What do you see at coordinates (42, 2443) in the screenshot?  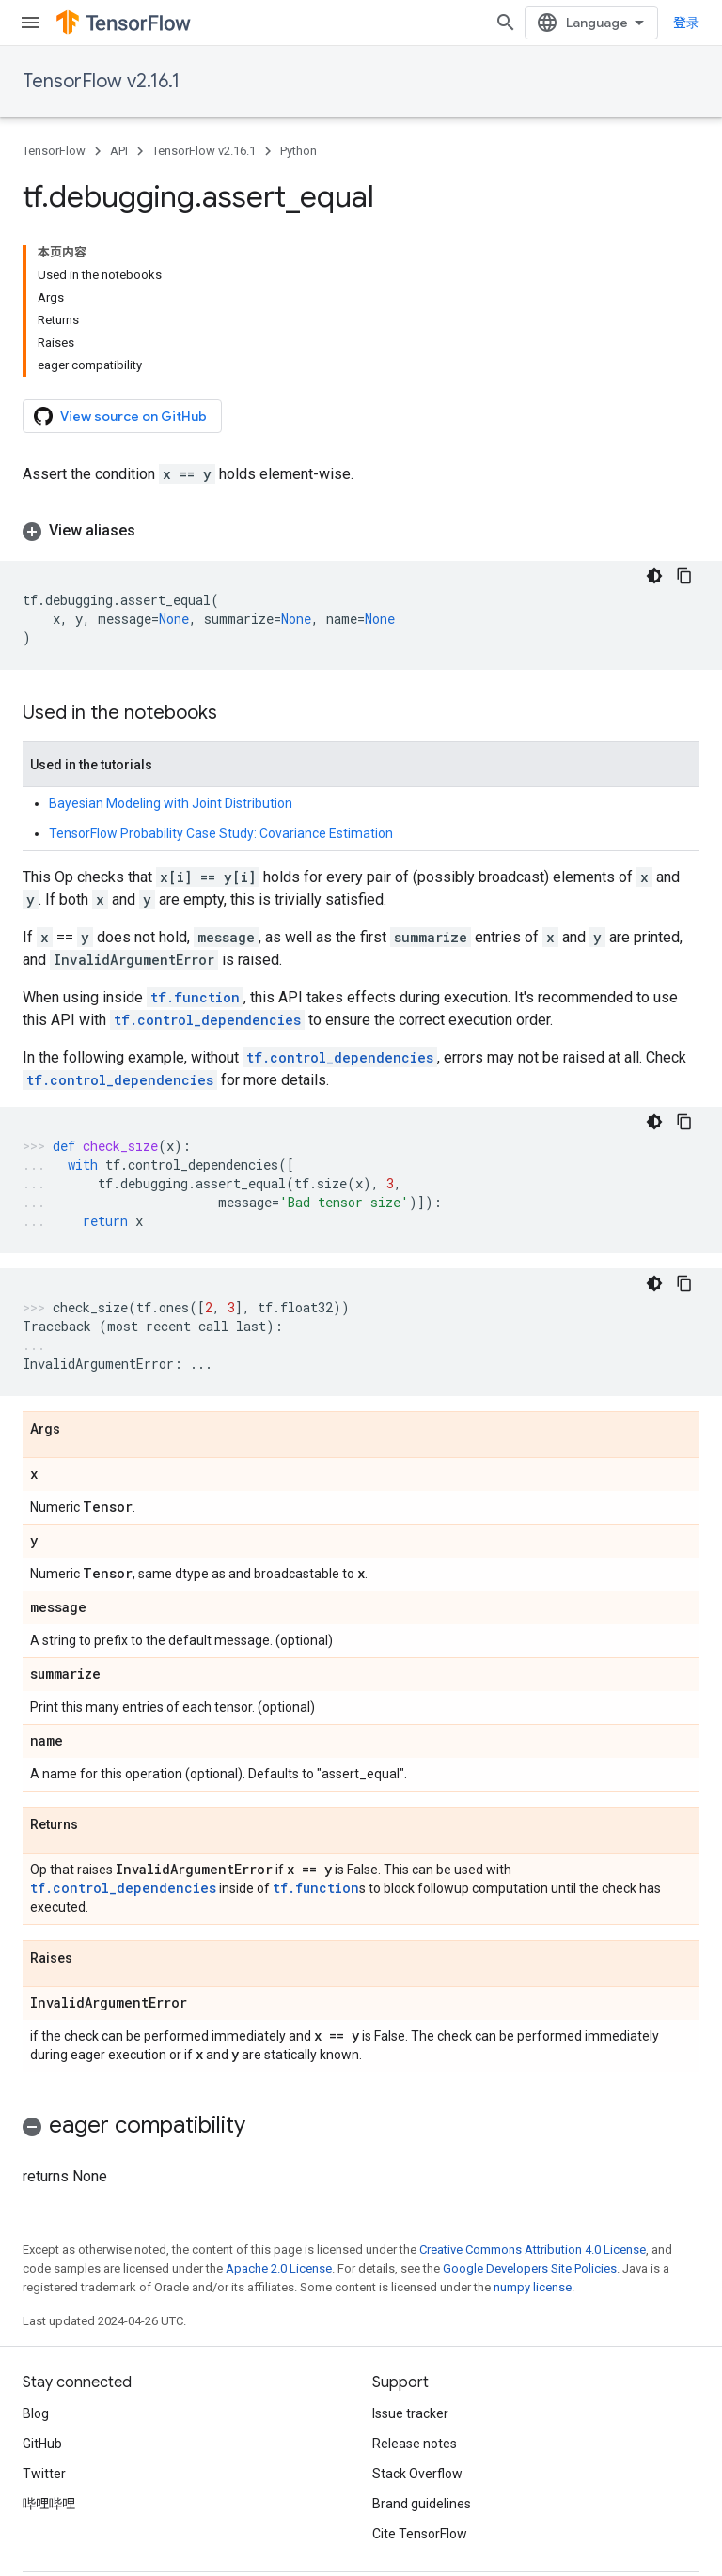 I see `GitHub` at bounding box center [42, 2443].